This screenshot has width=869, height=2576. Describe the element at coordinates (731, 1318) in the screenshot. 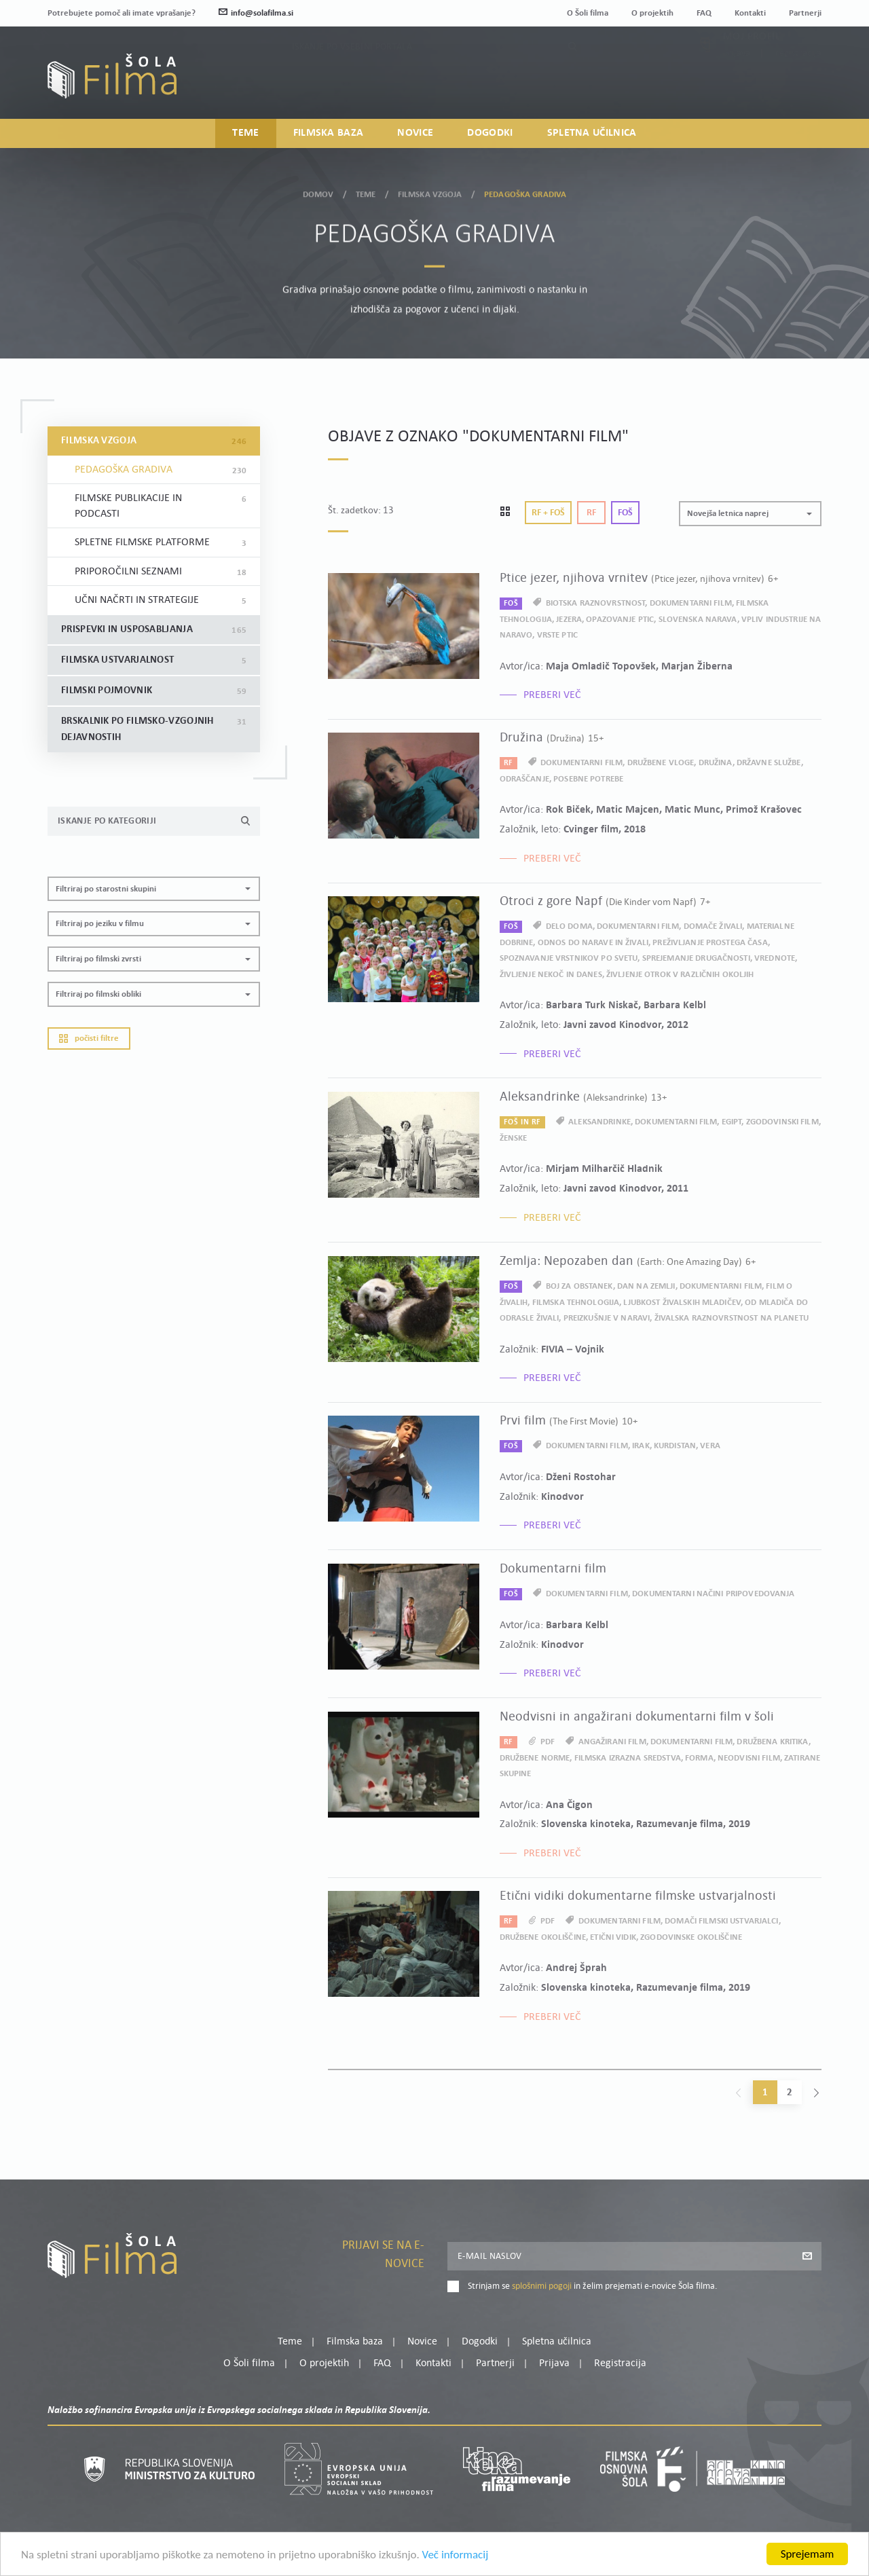

I see `živalska raznovrstnost na planetu` at that location.